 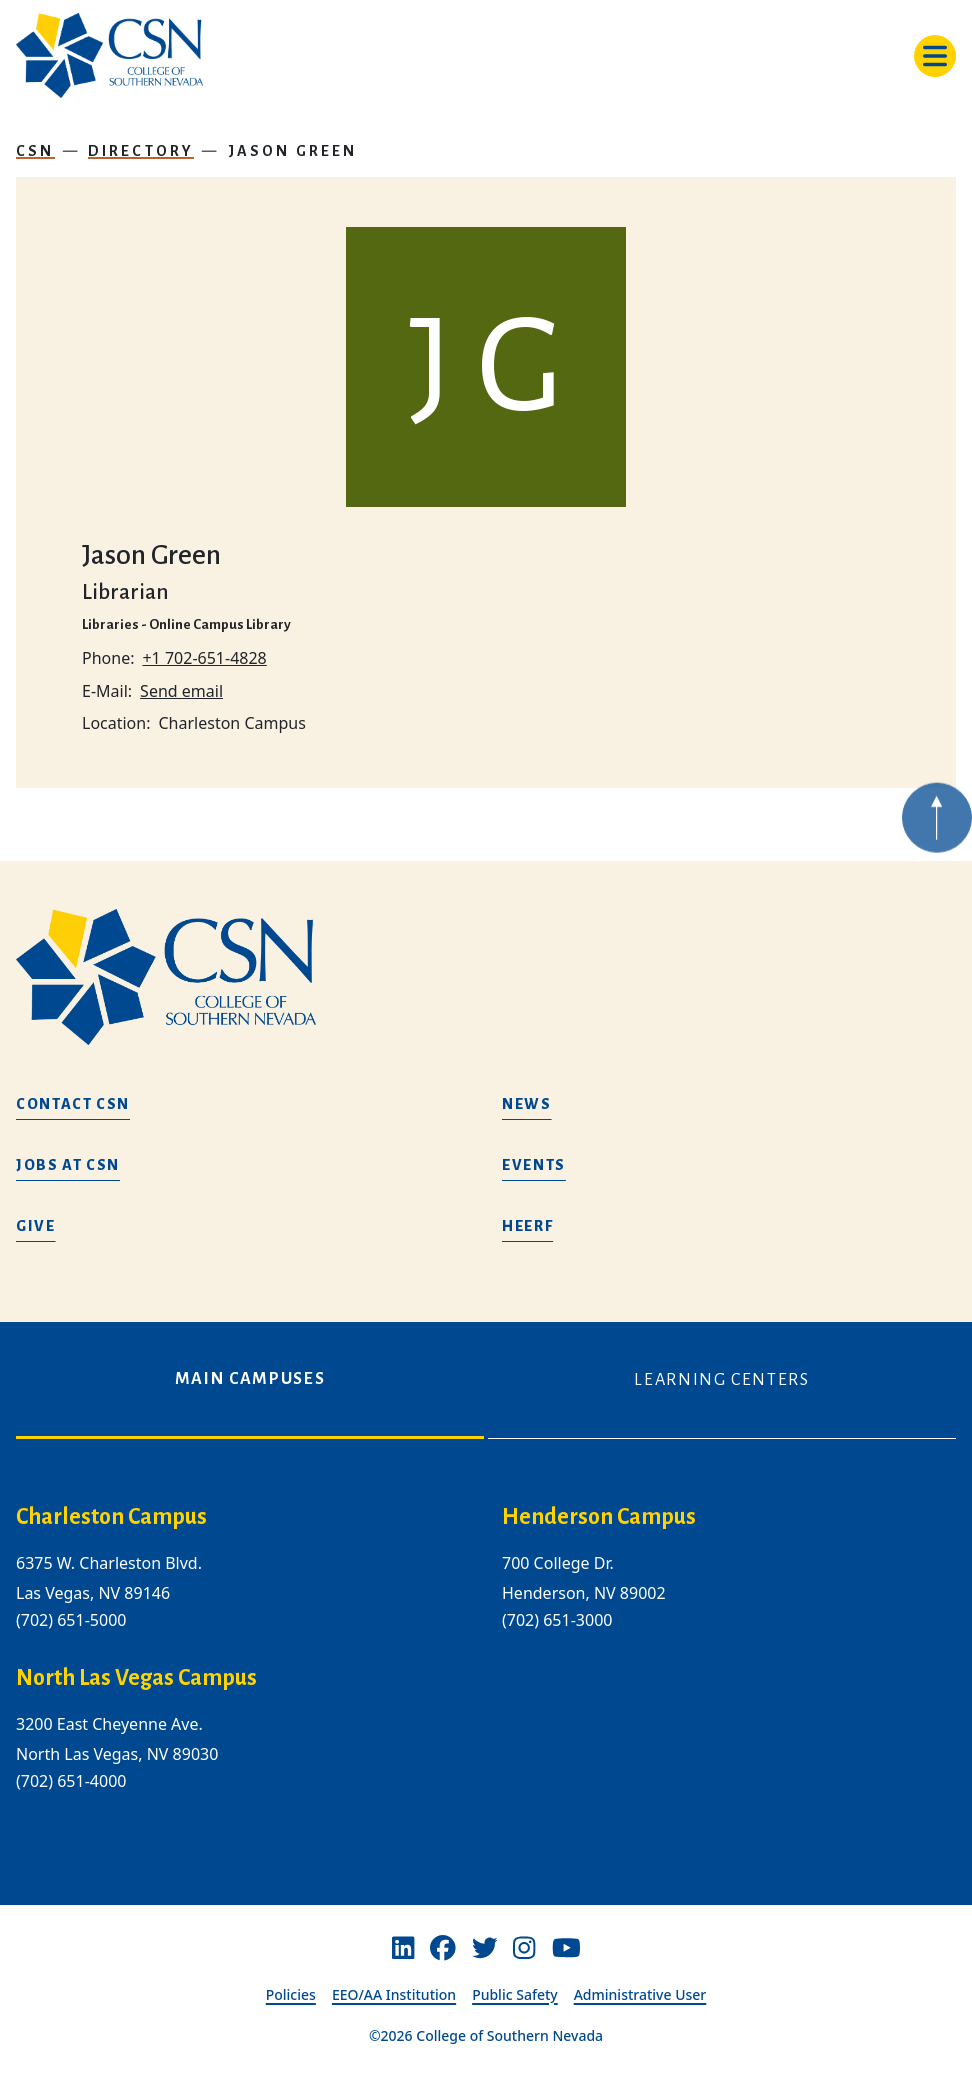 What do you see at coordinates (534, 1165) in the screenshot?
I see `Events` at bounding box center [534, 1165].